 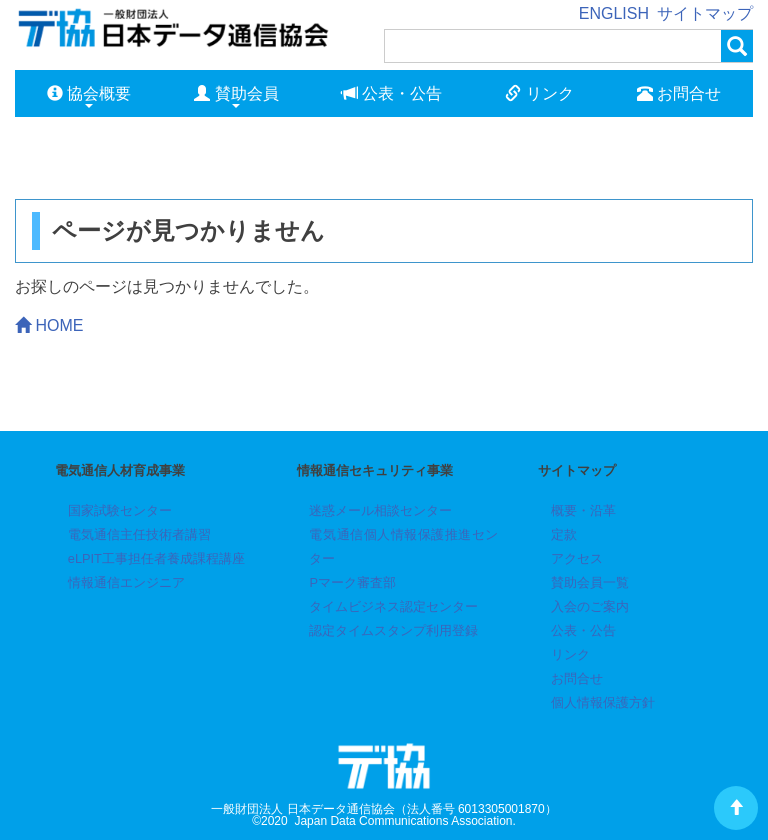 What do you see at coordinates (614, 13) in the screenshot?
I see `ENGLISH` at bounding box center [614, 13].